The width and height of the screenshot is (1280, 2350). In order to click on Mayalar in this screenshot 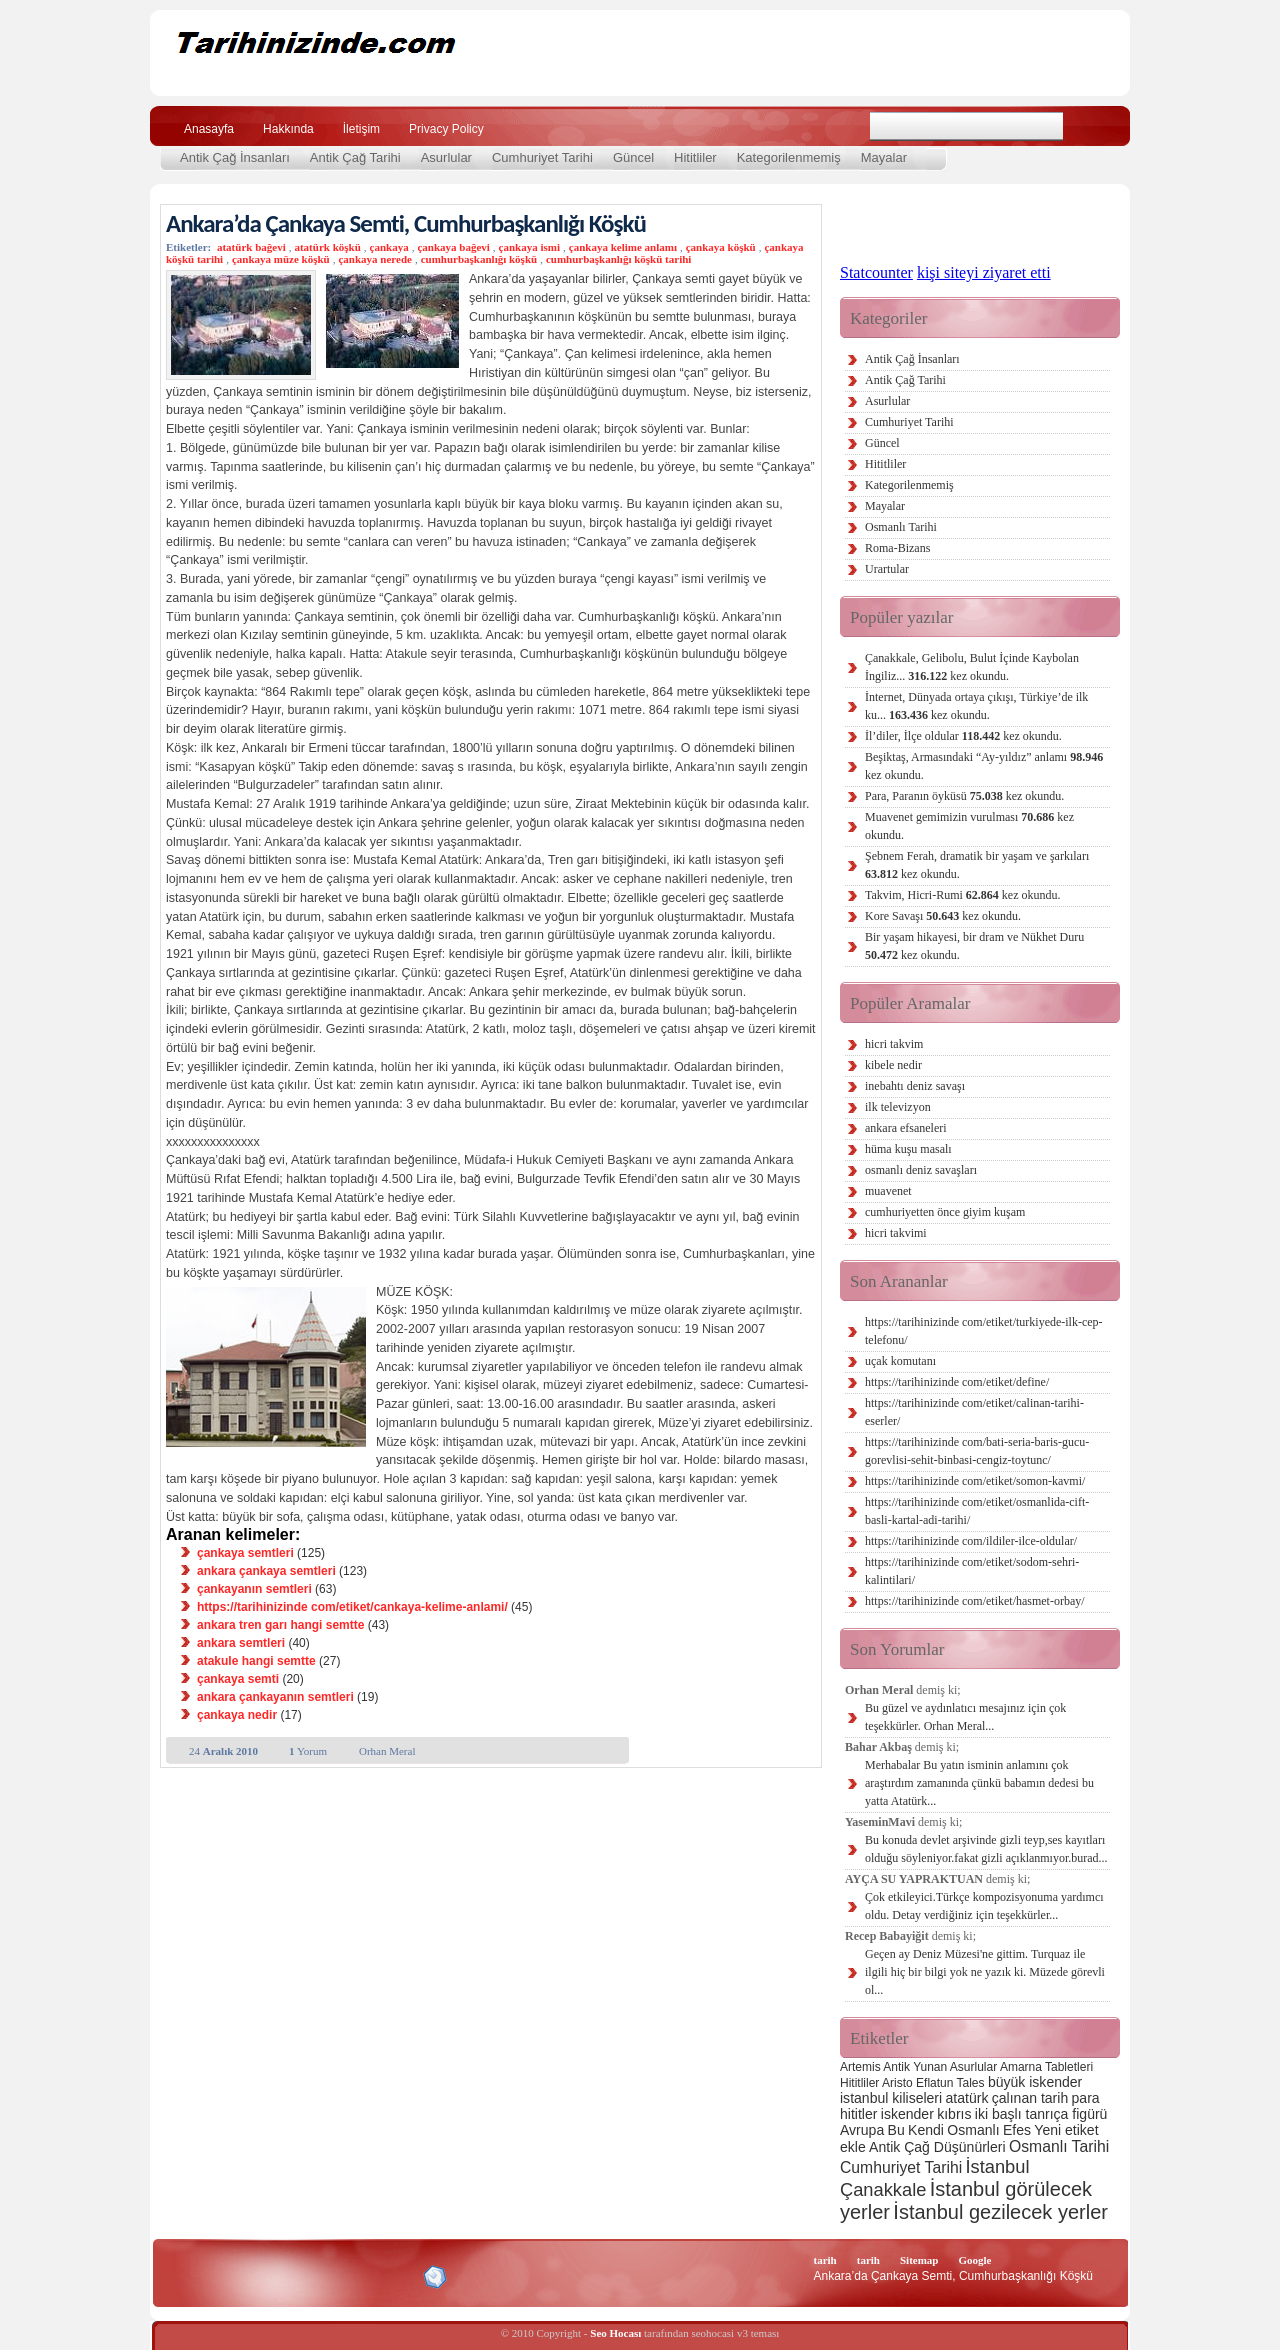, I will do `click(884, 157)`.